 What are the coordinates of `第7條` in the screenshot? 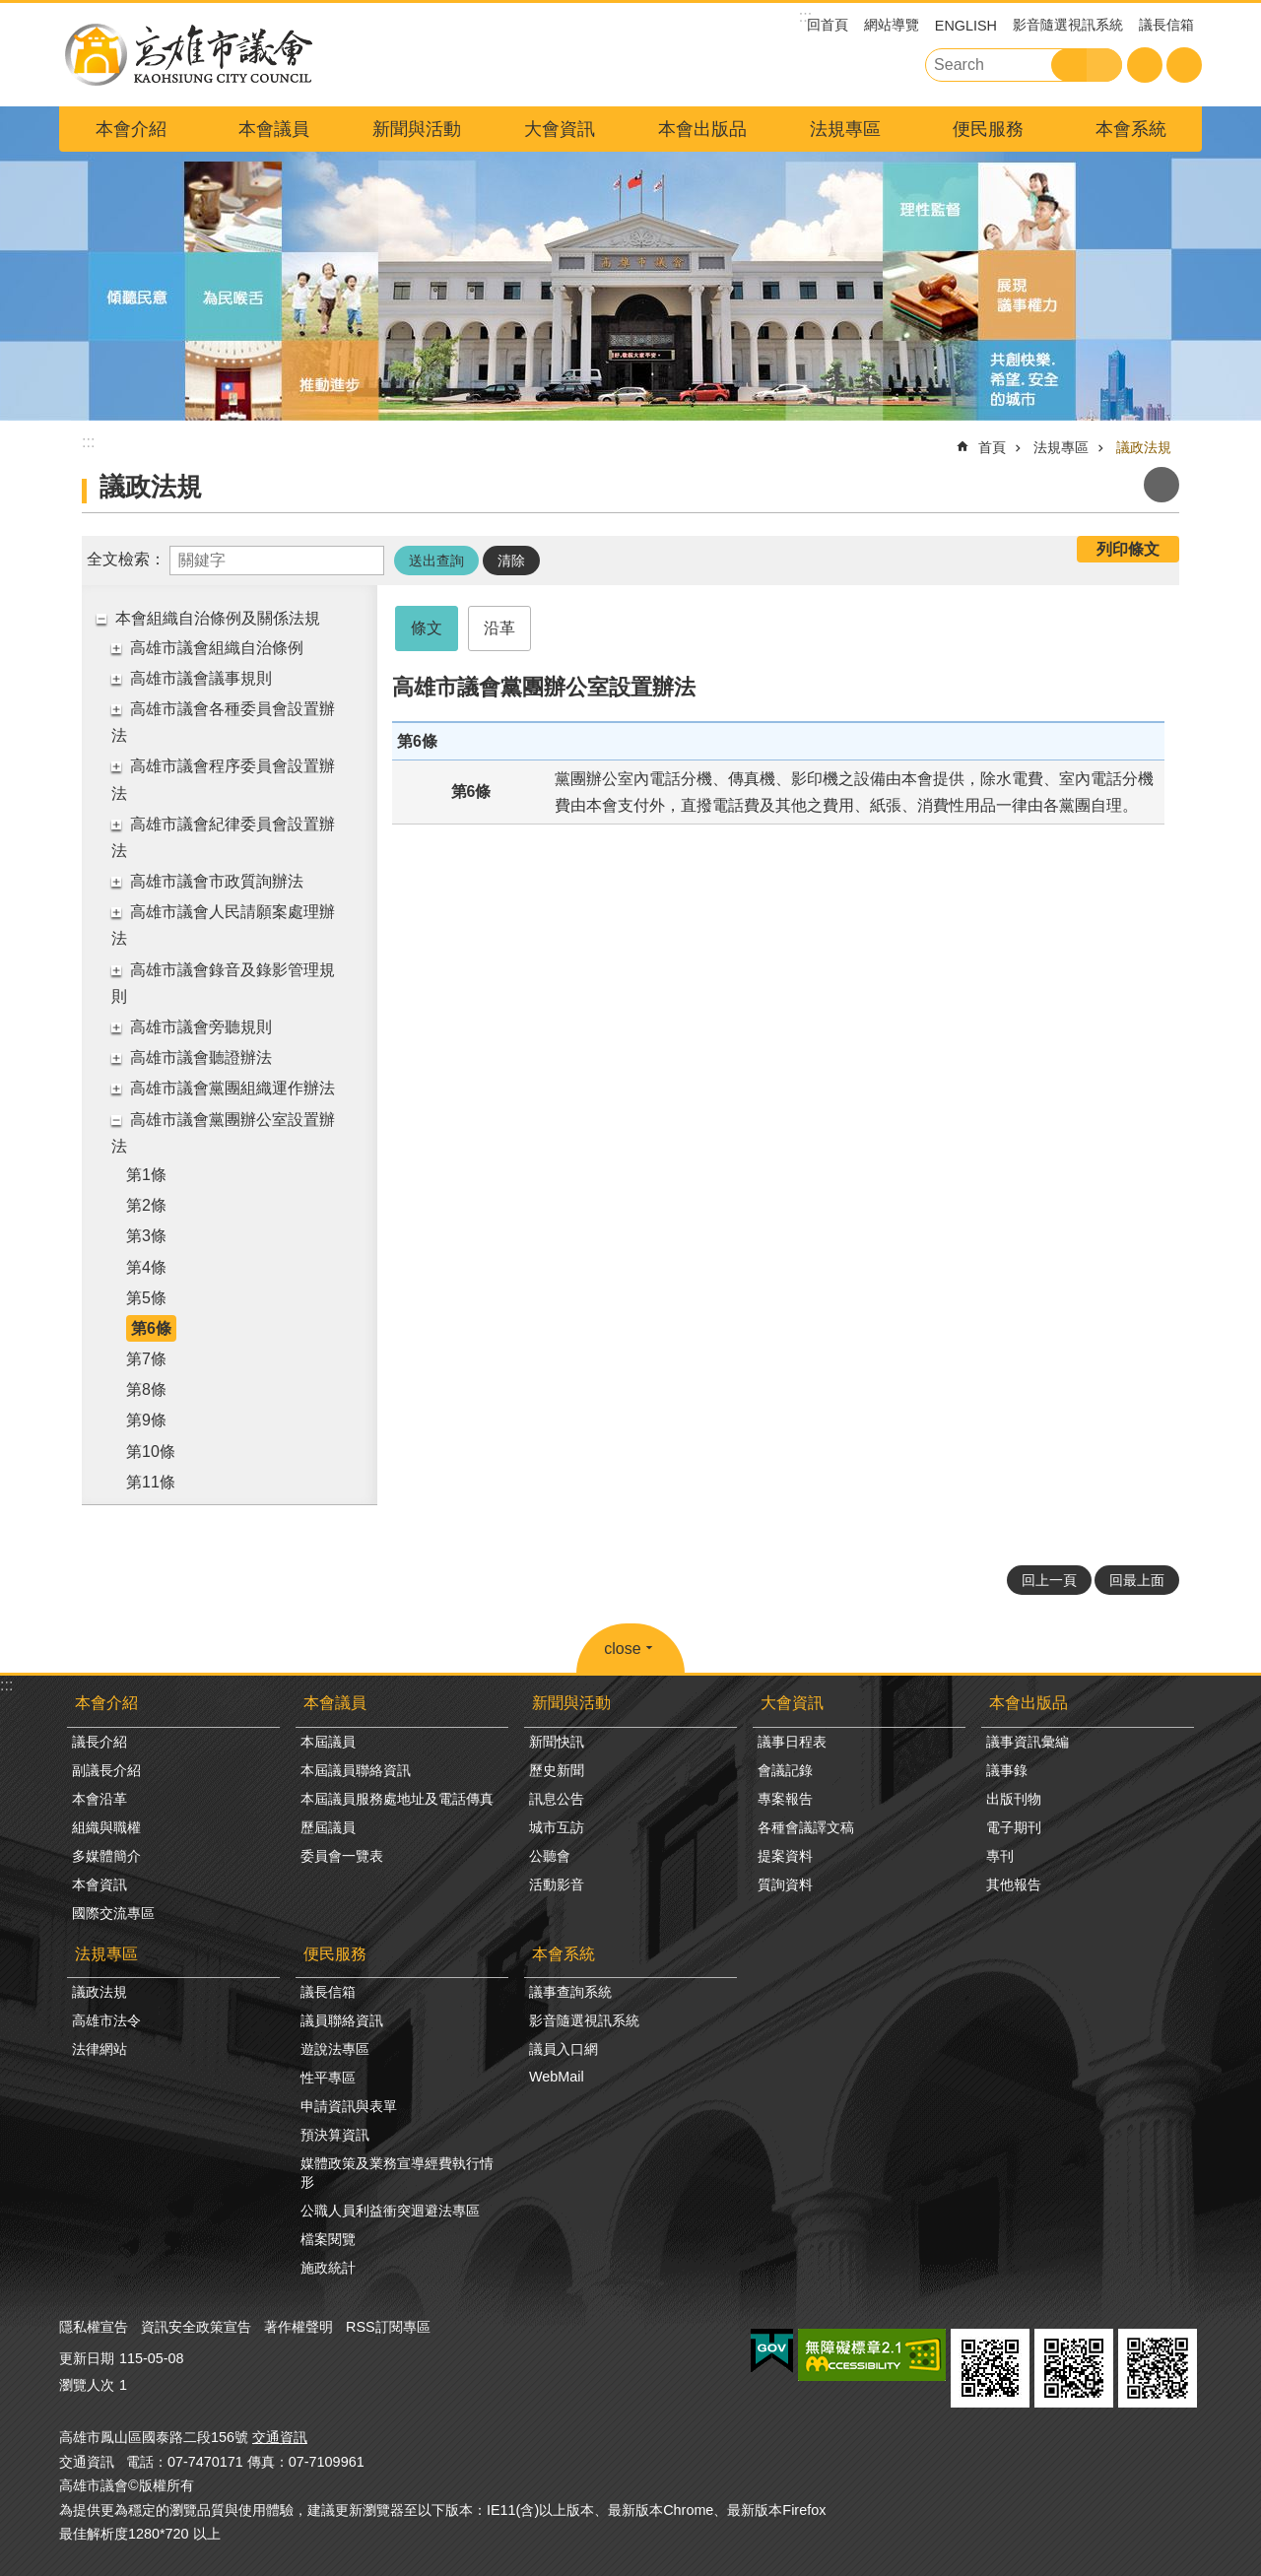 It's located at (146, 1359).